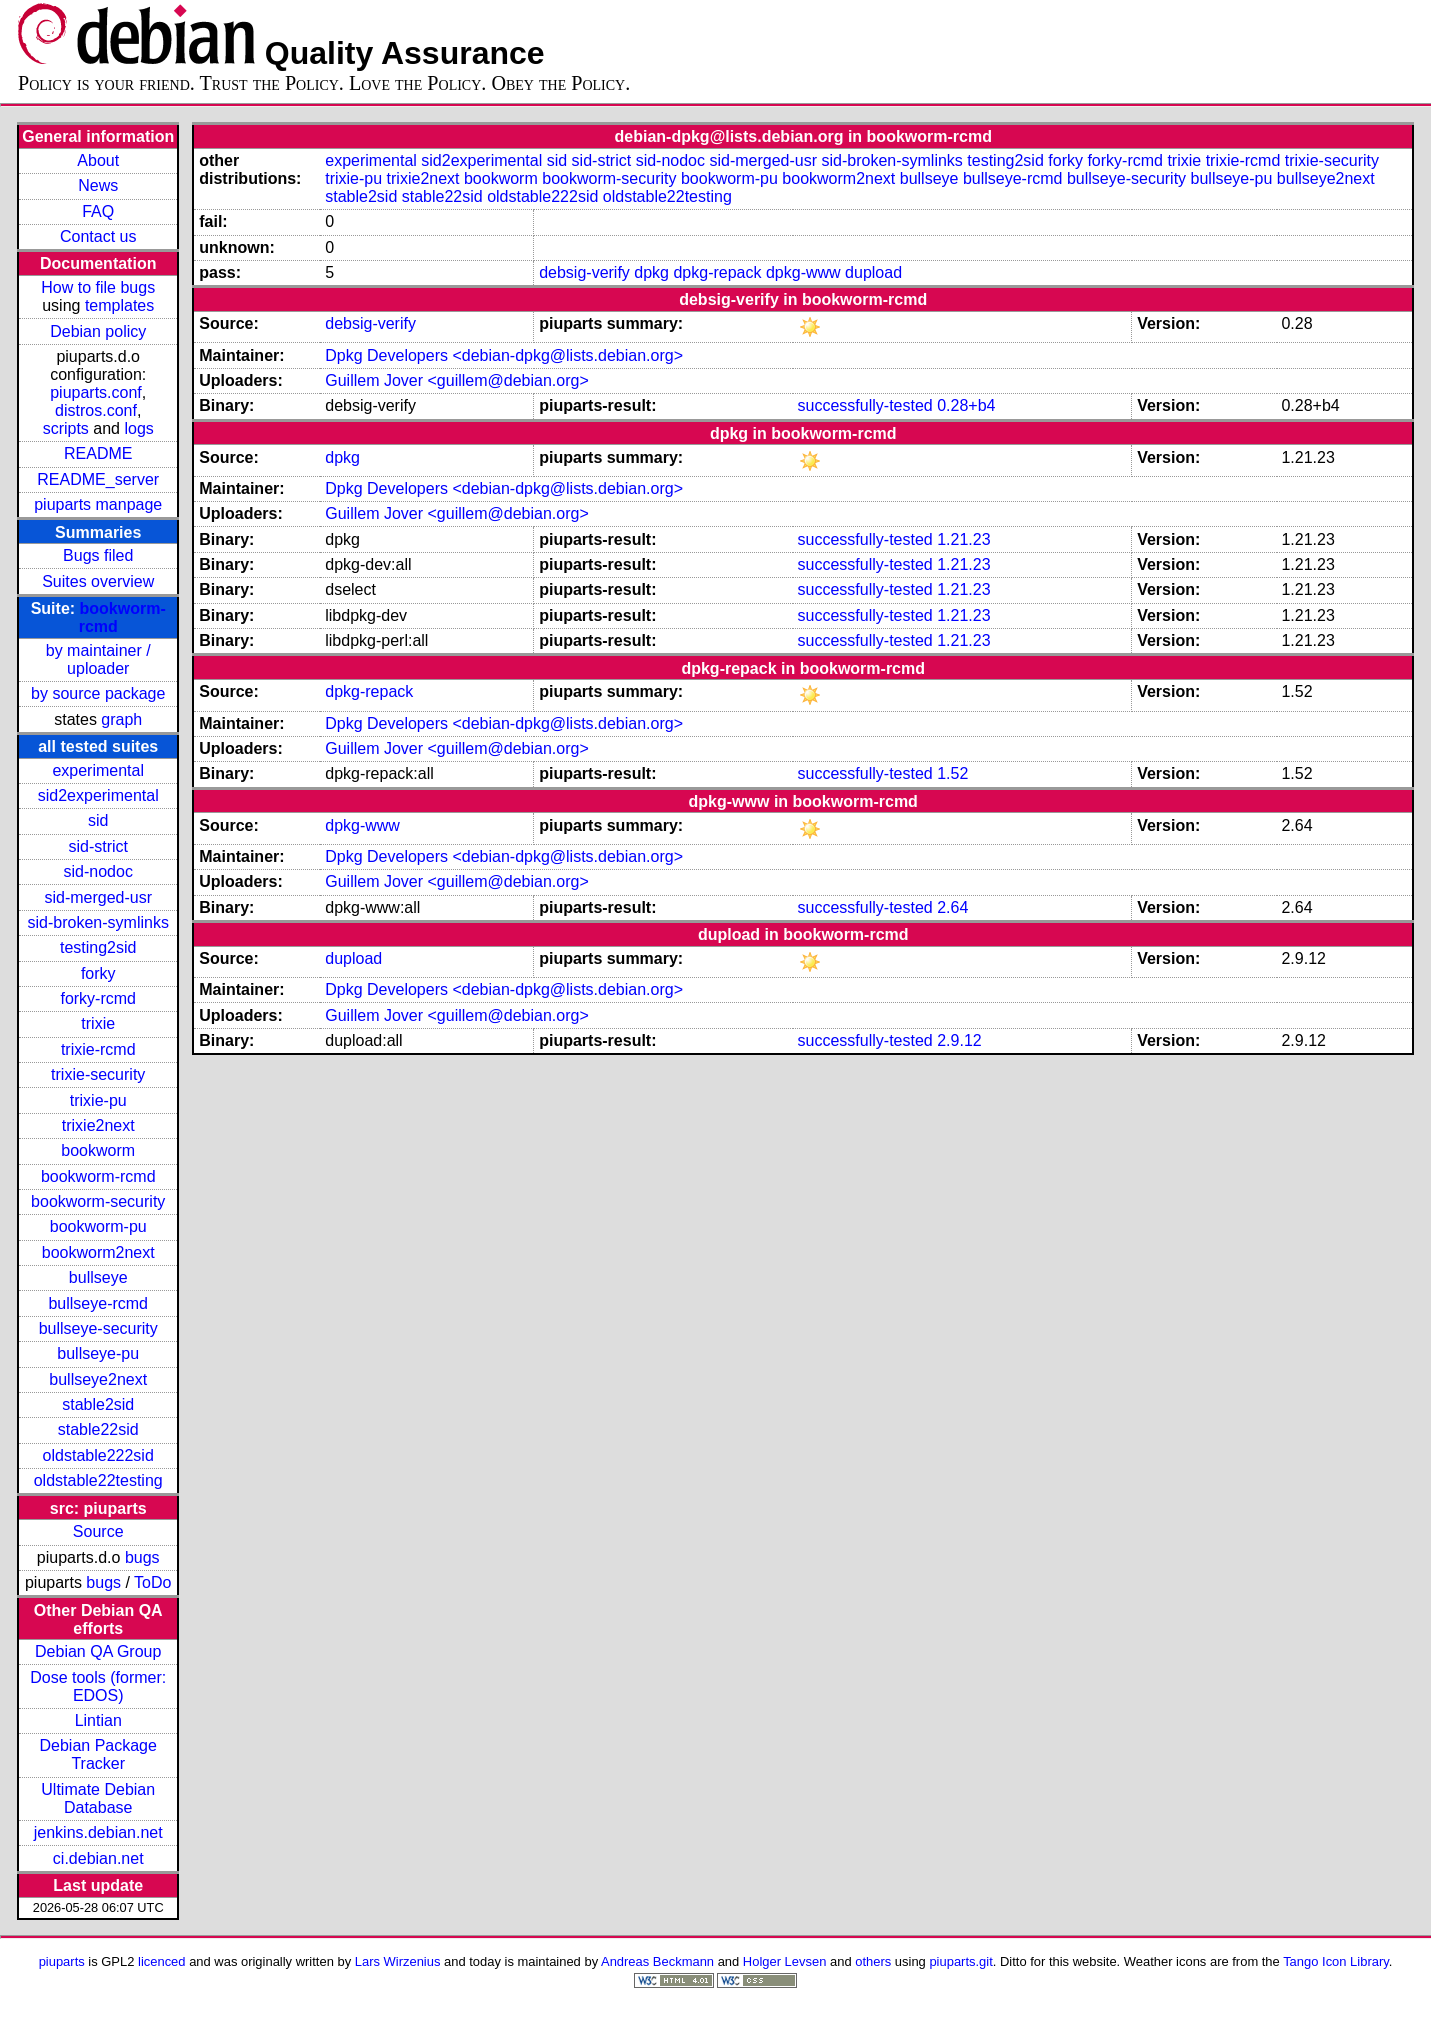 The image size is (1431, 2021). I want to click on bookworm2next, so click(98, 1252).